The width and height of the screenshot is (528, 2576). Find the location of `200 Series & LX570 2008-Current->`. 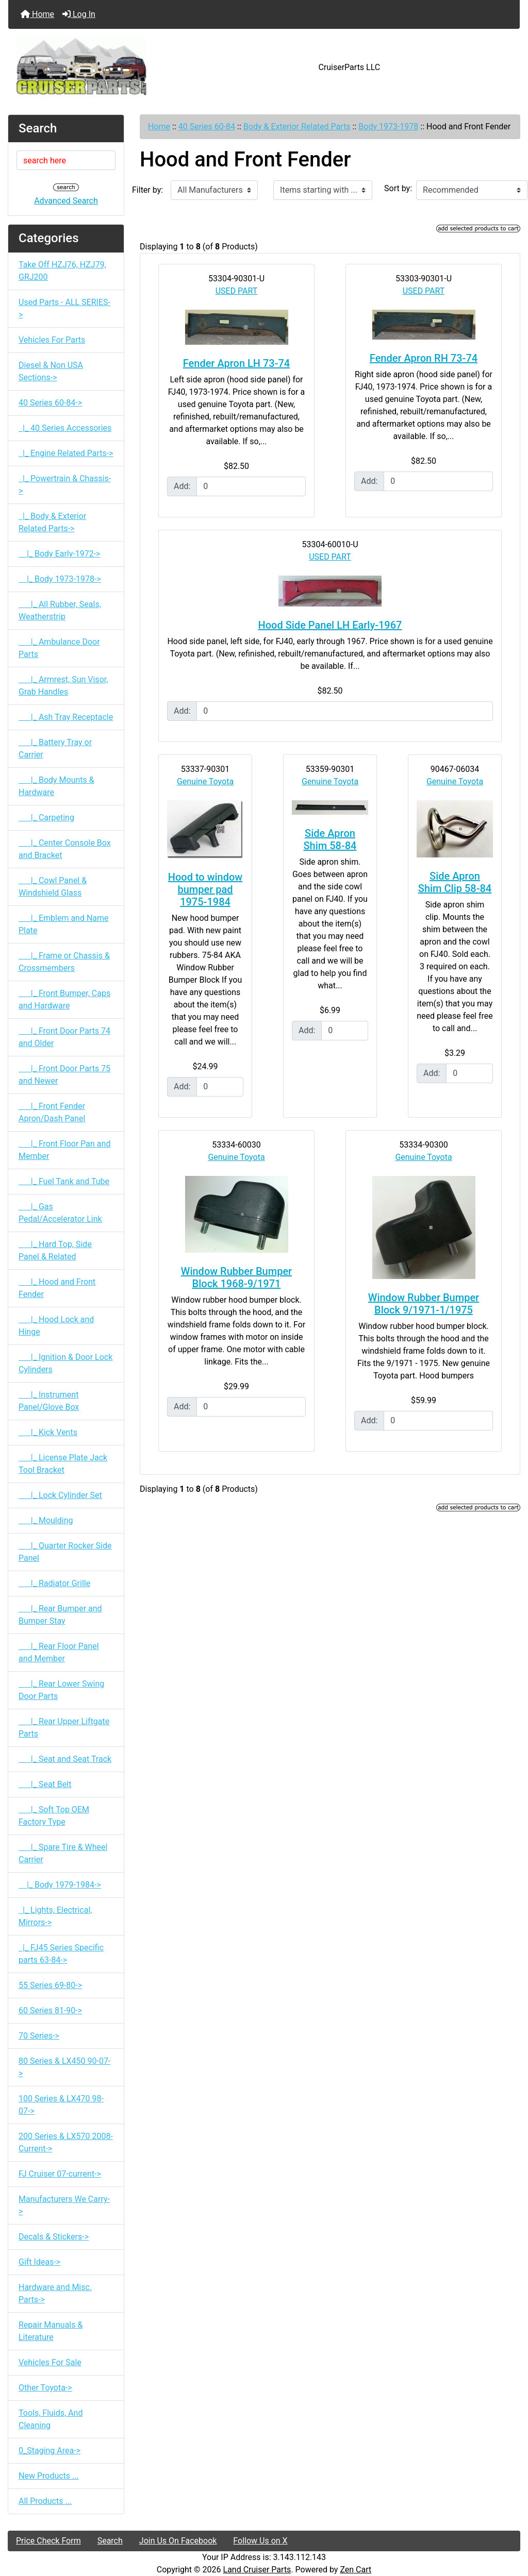

200 Series & LX570 2008-Current-> is located at coordinates (66, 2142).